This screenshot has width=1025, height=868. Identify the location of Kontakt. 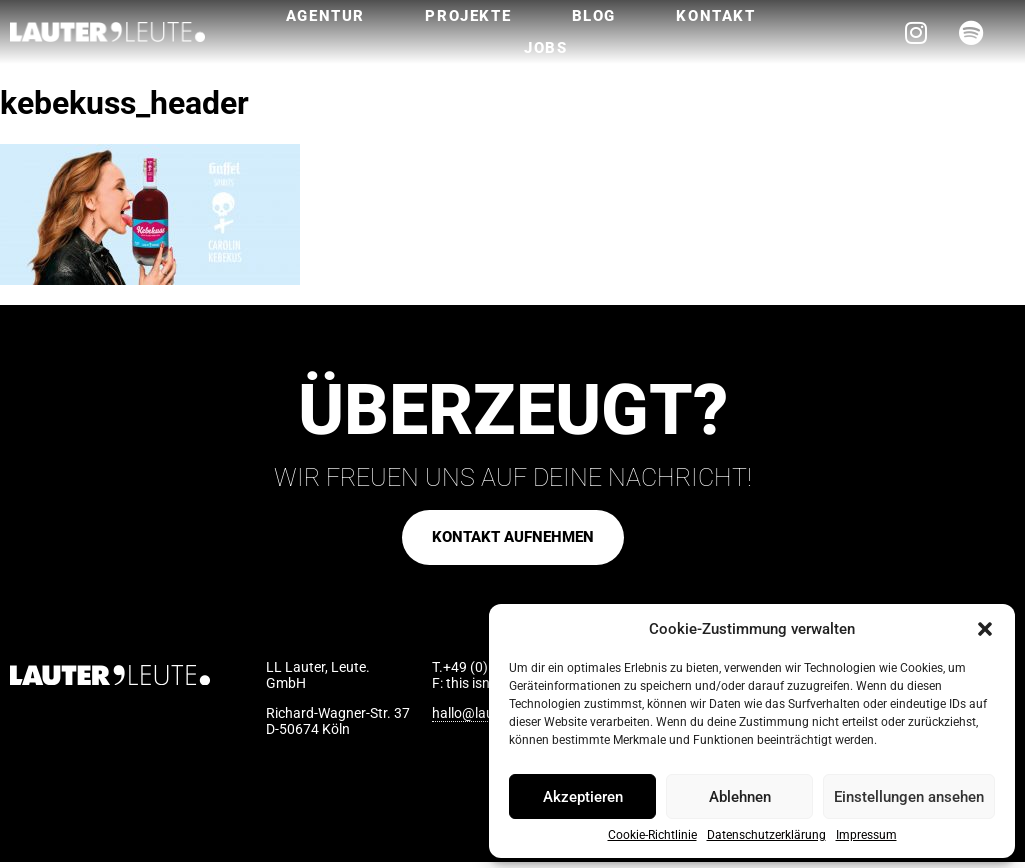
(715, 16).